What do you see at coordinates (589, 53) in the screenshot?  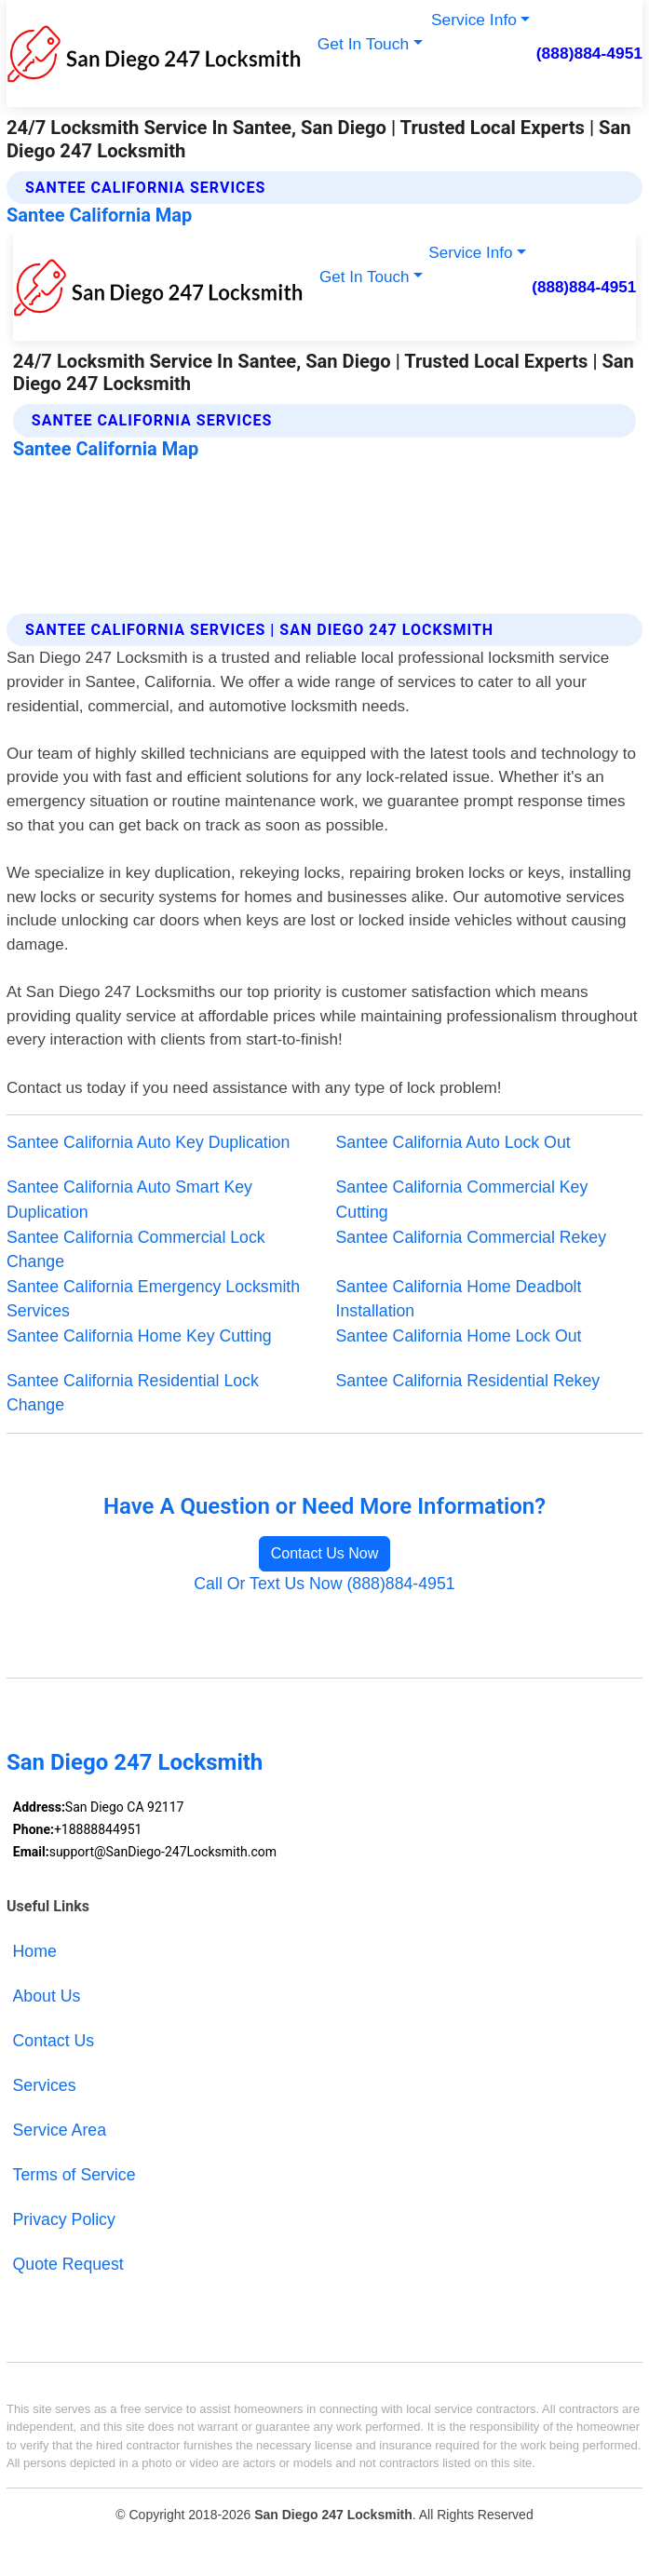 I see `(888)884-4951` at bounding box center [589, 53].